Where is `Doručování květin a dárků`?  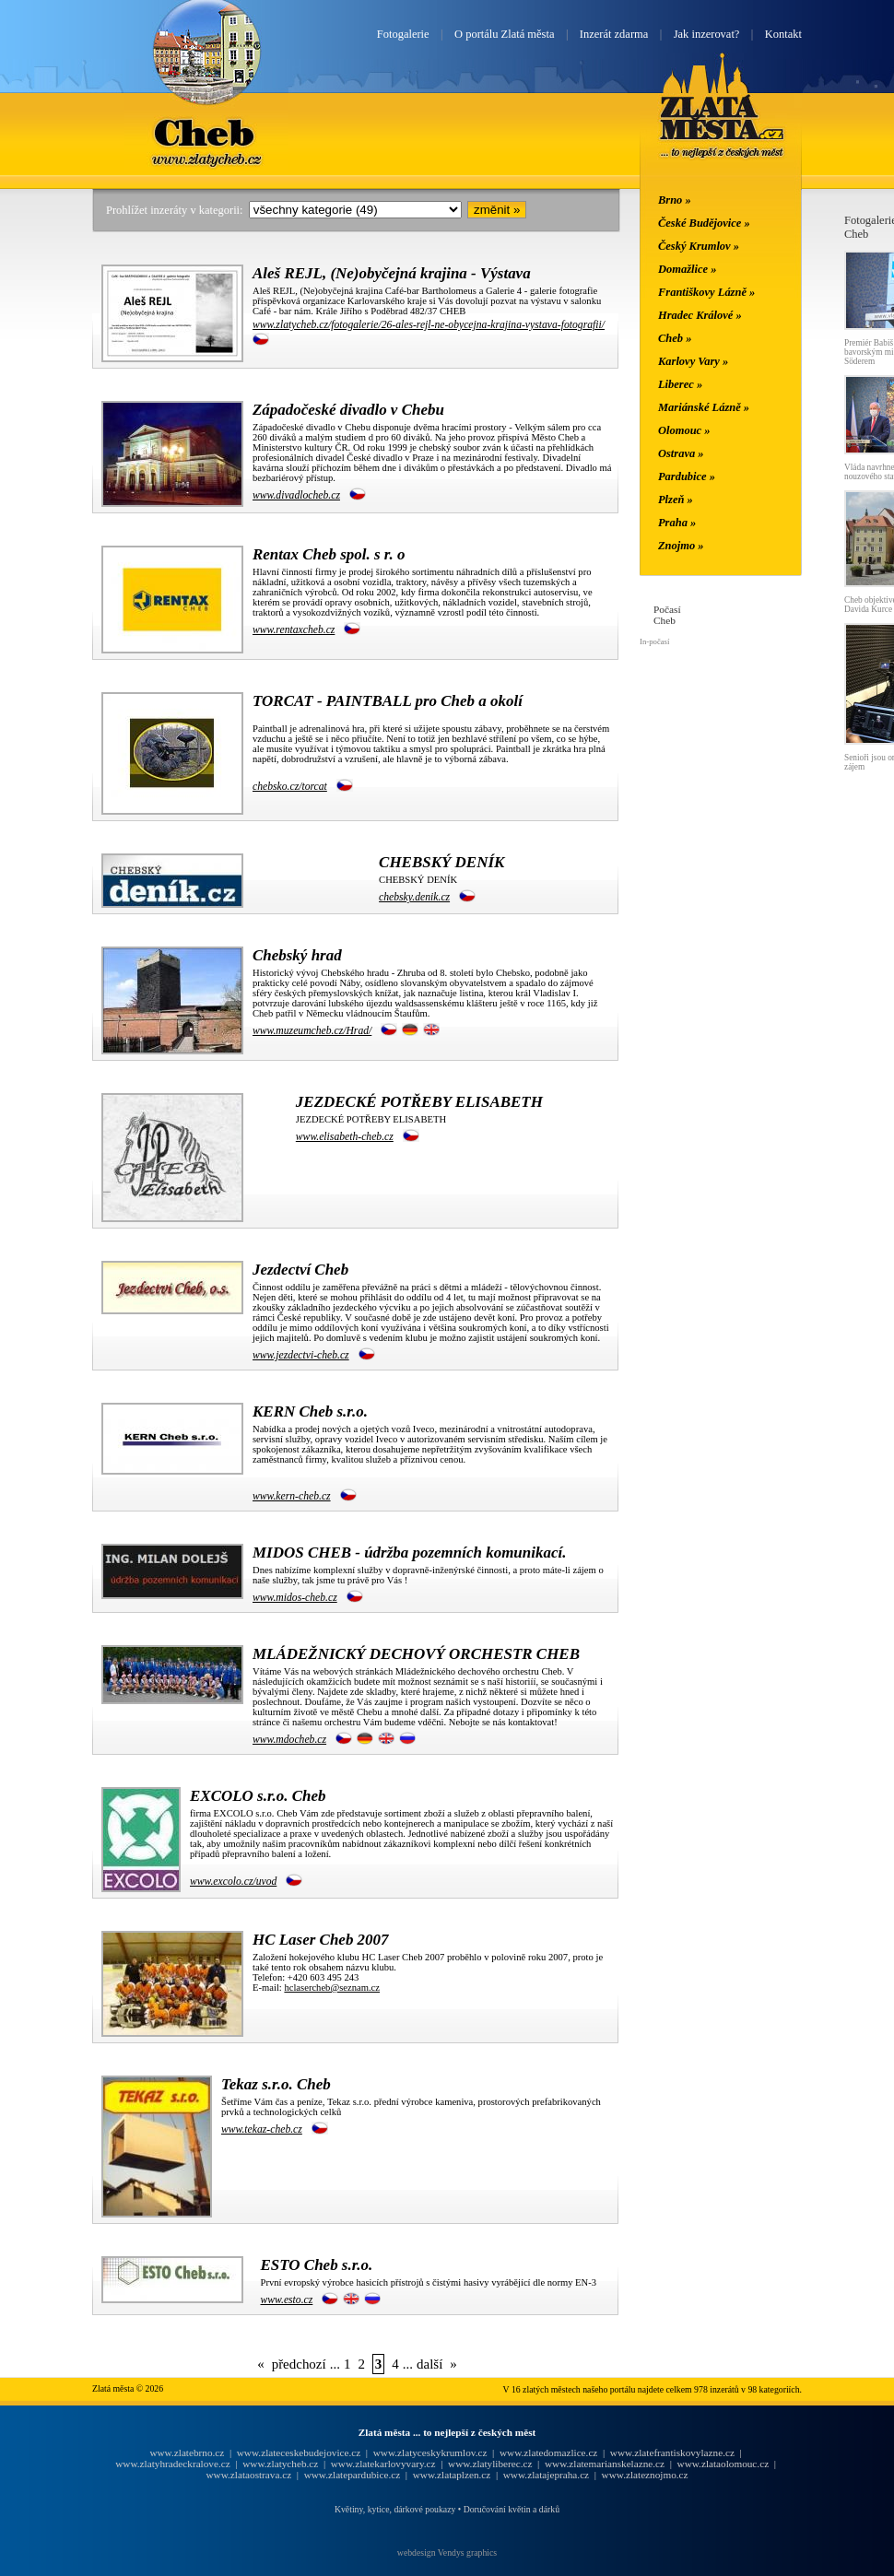 Doručování květin a dárků is located at coordinates (511, 2509).